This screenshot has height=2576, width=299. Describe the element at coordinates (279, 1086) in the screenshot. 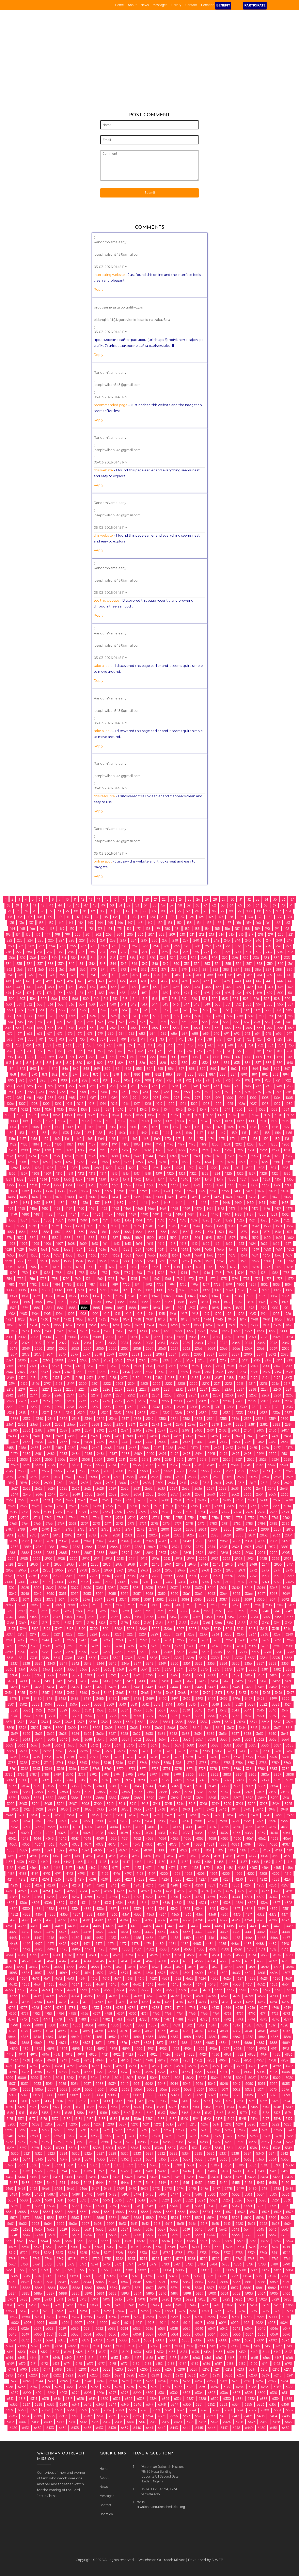

I see `949` at that location.